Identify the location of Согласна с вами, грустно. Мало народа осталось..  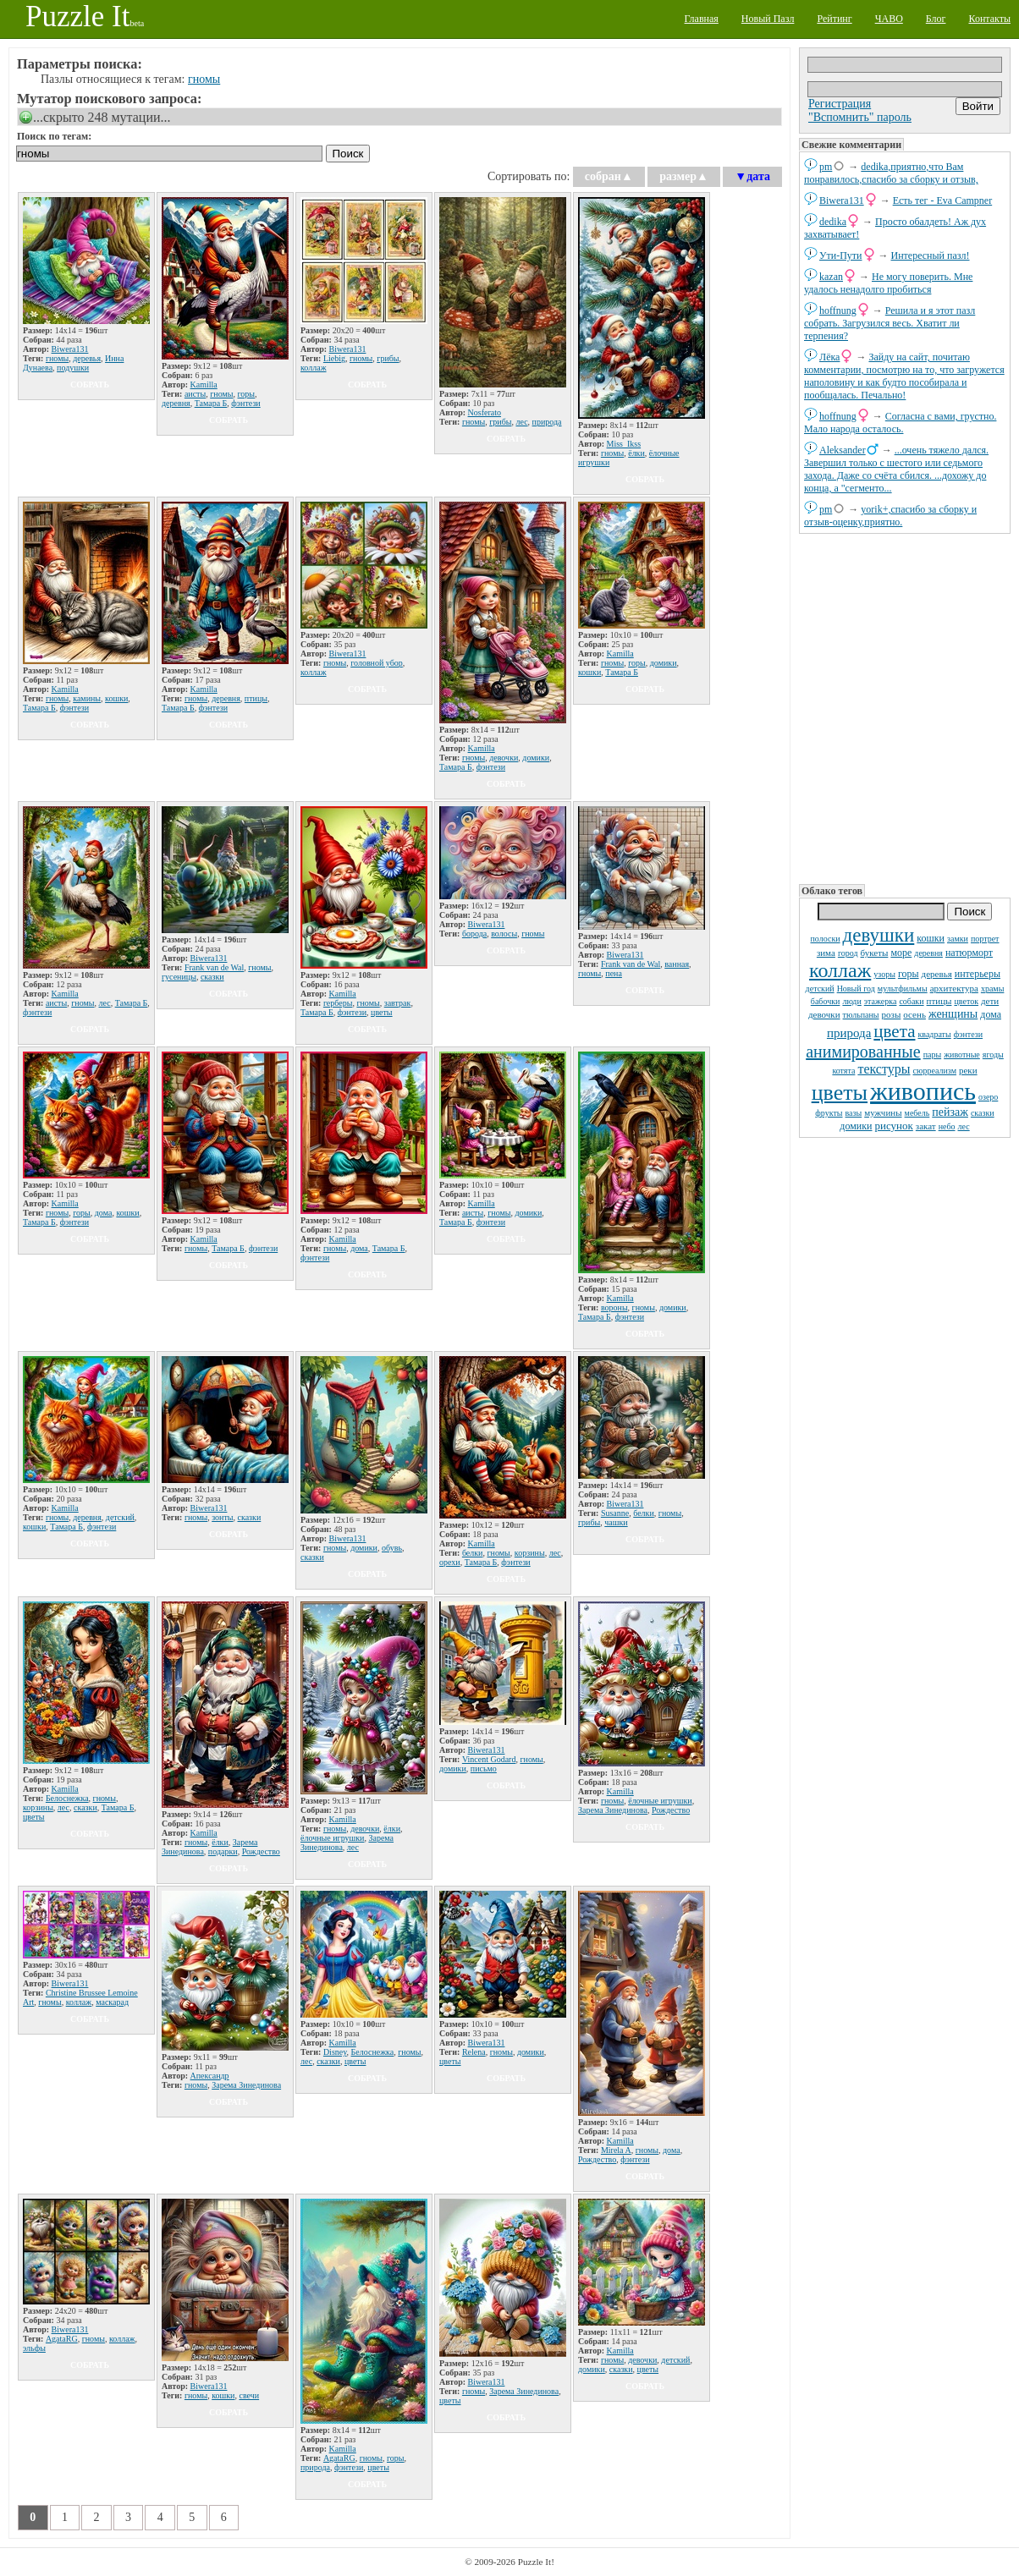
(900, 422).